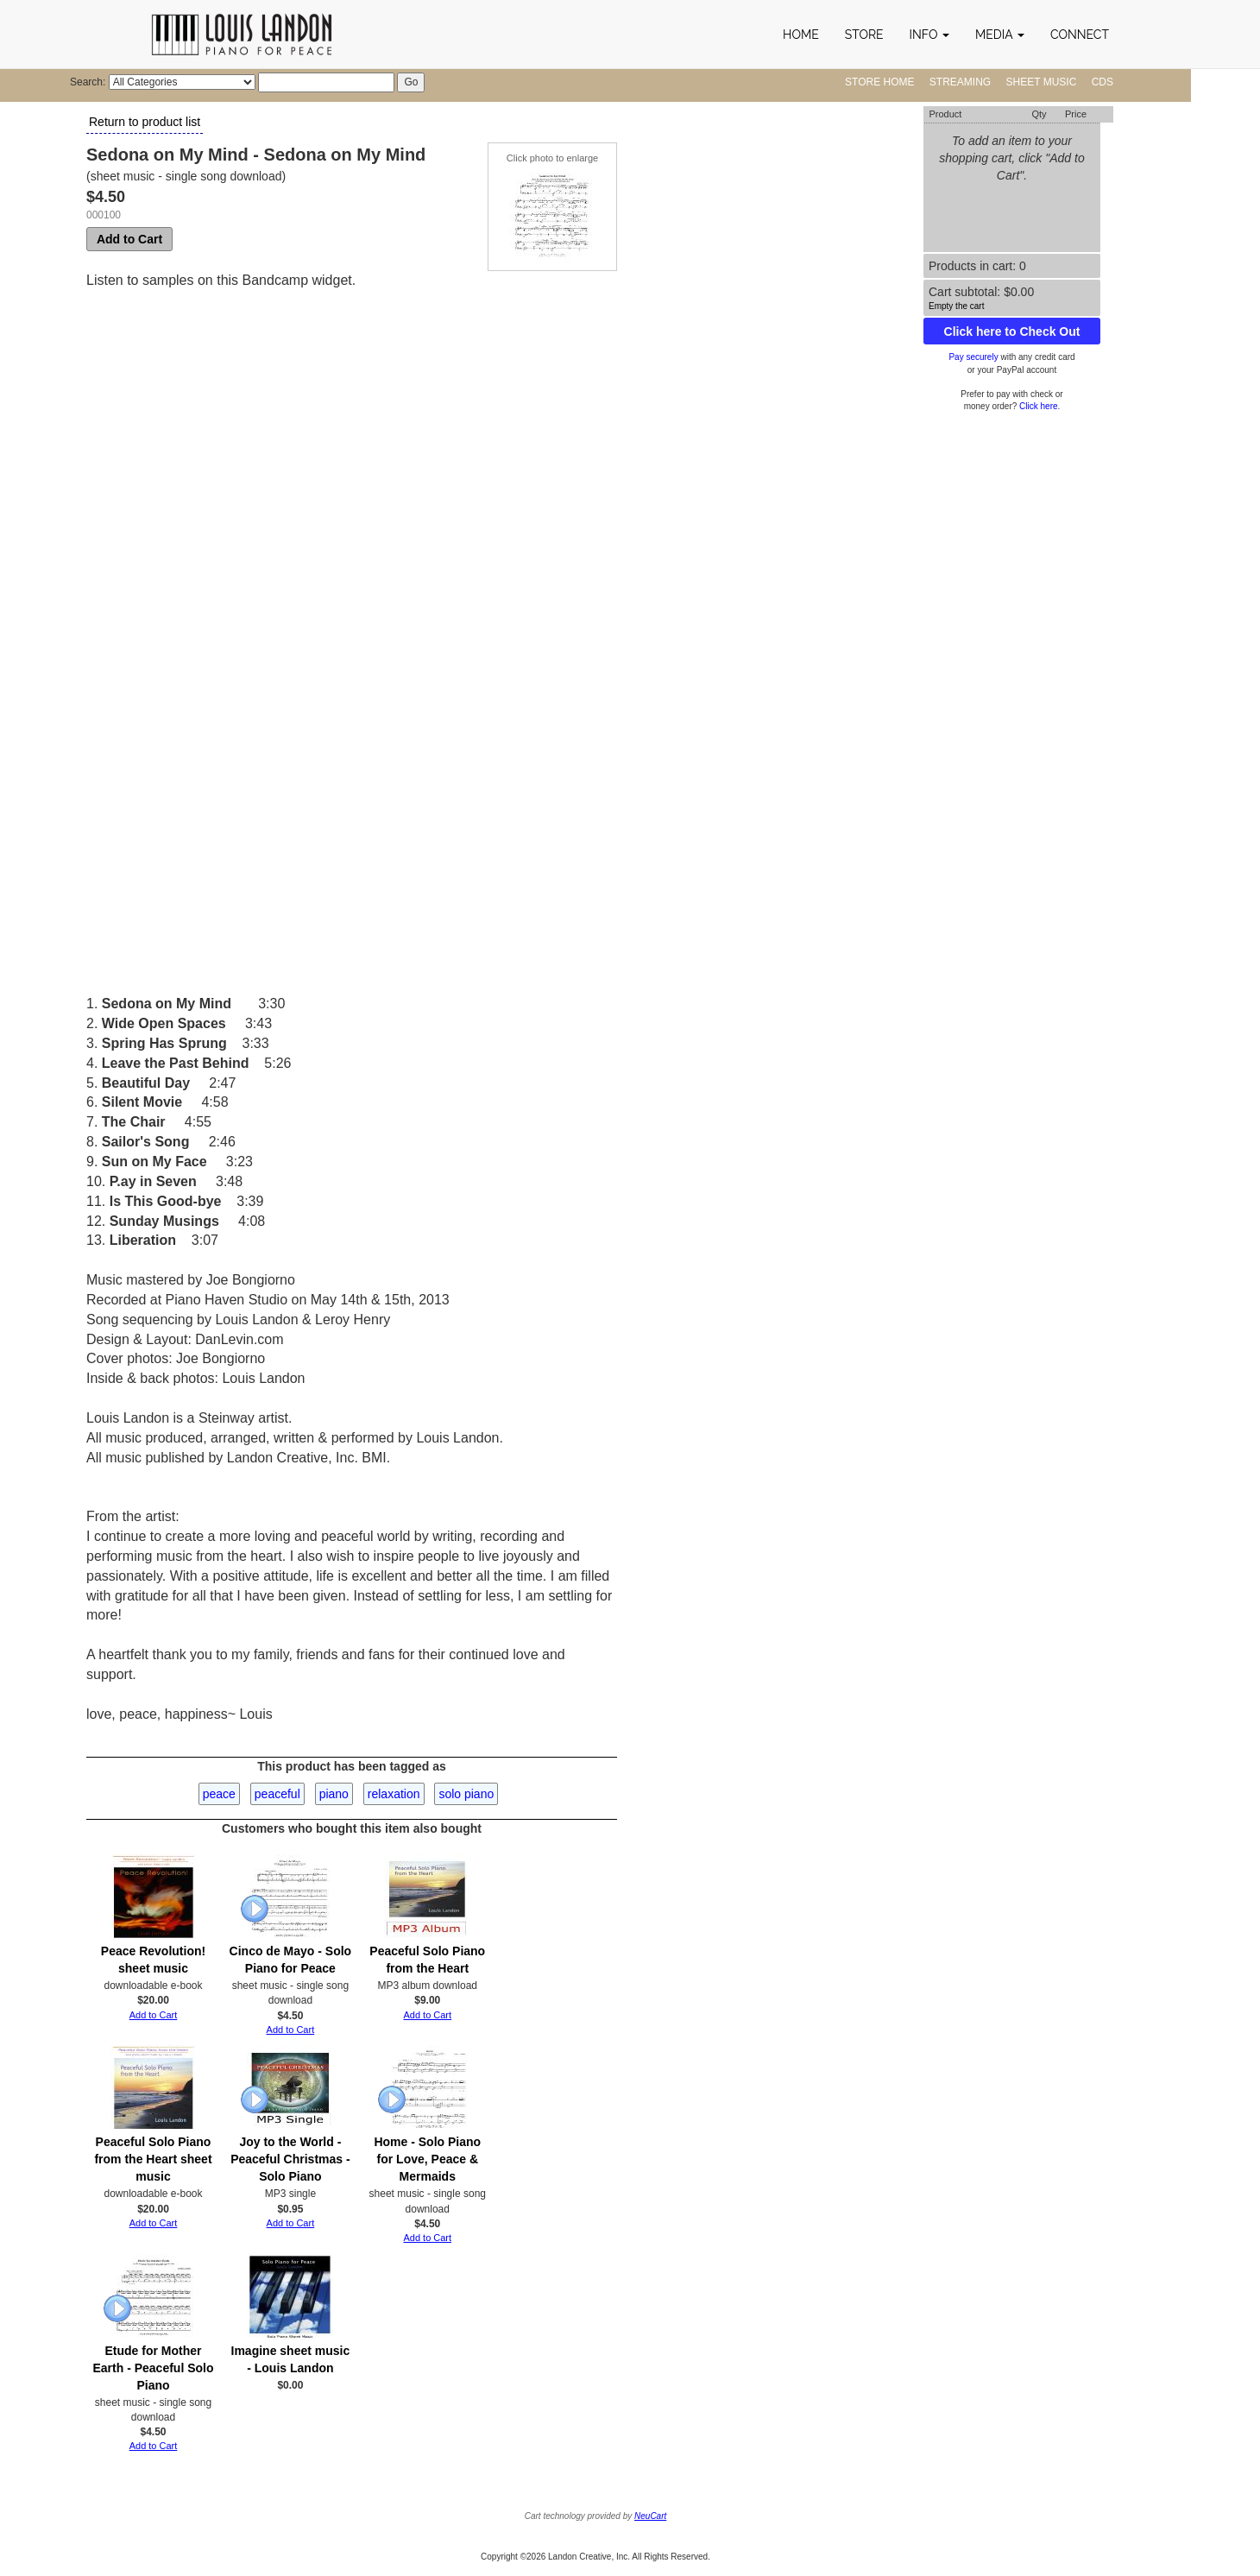 This screenshot has height=2576, width=1260. I want to click on Sheet Music, so click(1041, 82).